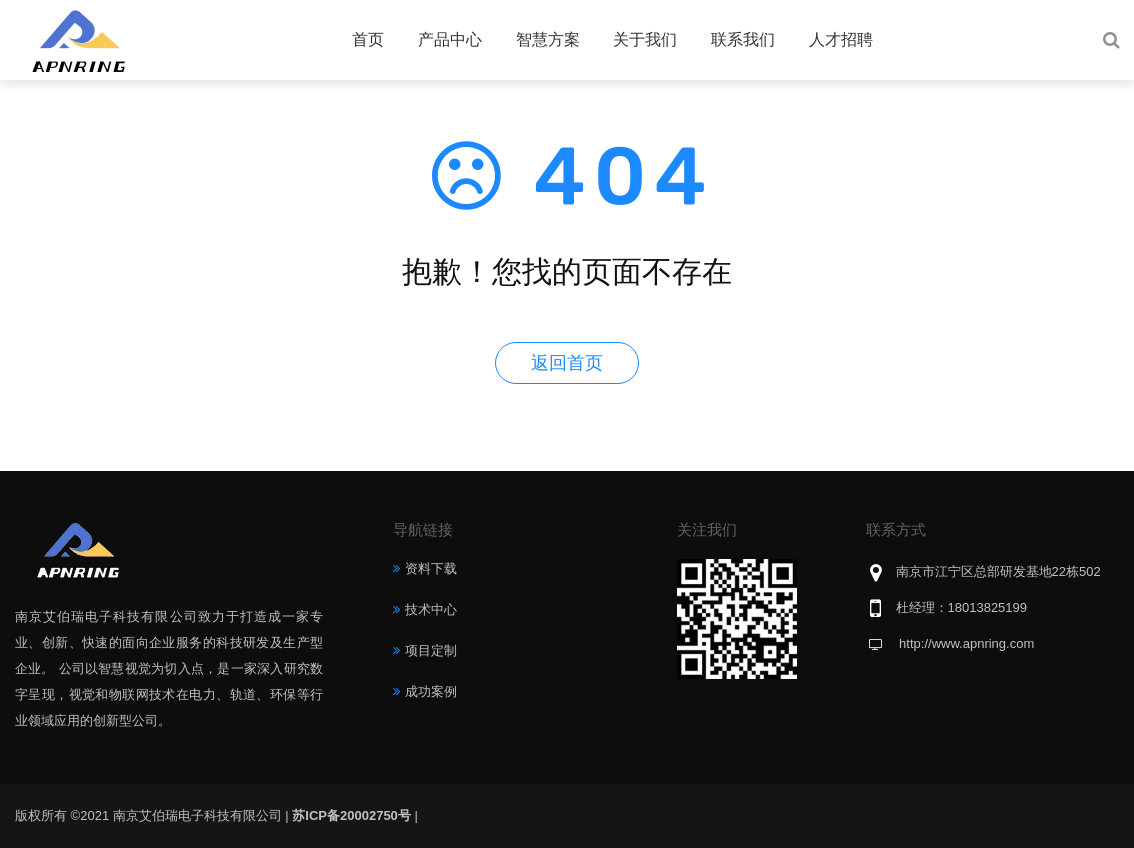 The width and height of the screenshot is (1134, 848). Describe the element at coordinates (548, 39) in the screenshot. I see `智慧方案` at that location.